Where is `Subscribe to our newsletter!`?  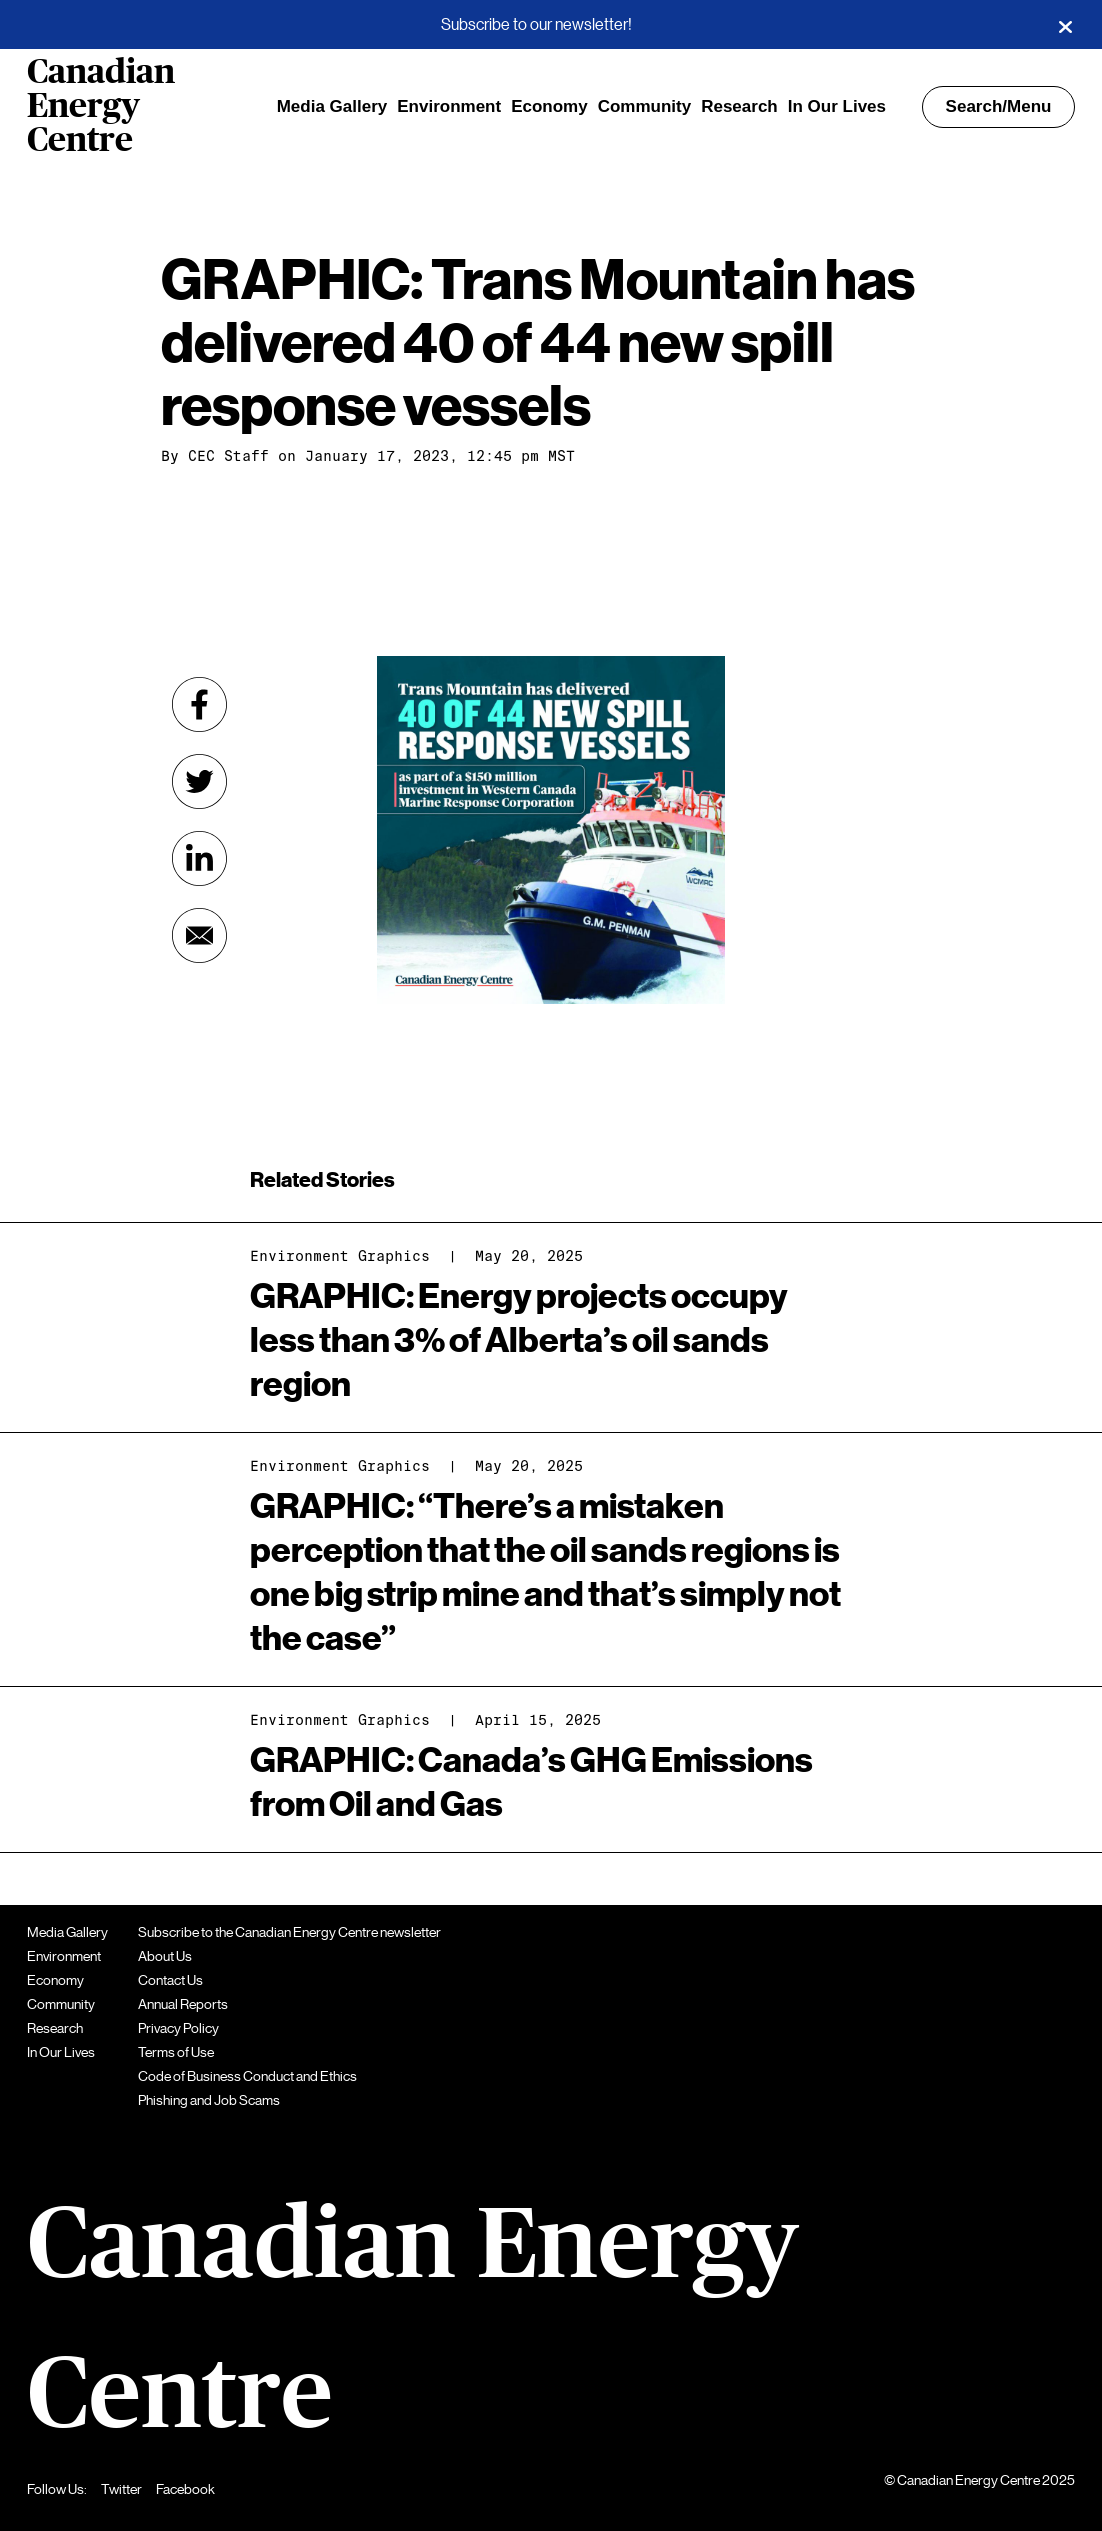 Subscribe to our newsletter! is located at coordinates (536, 25).